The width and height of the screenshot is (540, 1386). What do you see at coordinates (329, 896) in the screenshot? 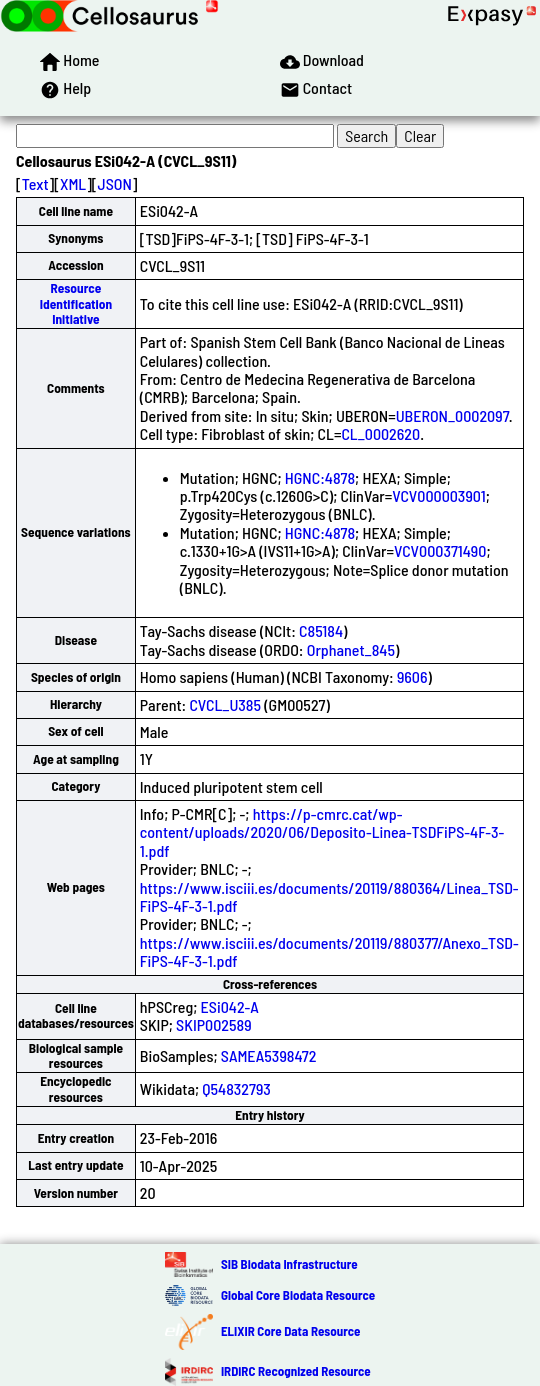
I see `https://www.isciii.es/documents/20119/880364/Linea_TSD-FiPS-4F-3-1.pdf` at bounding box center [329, 896].